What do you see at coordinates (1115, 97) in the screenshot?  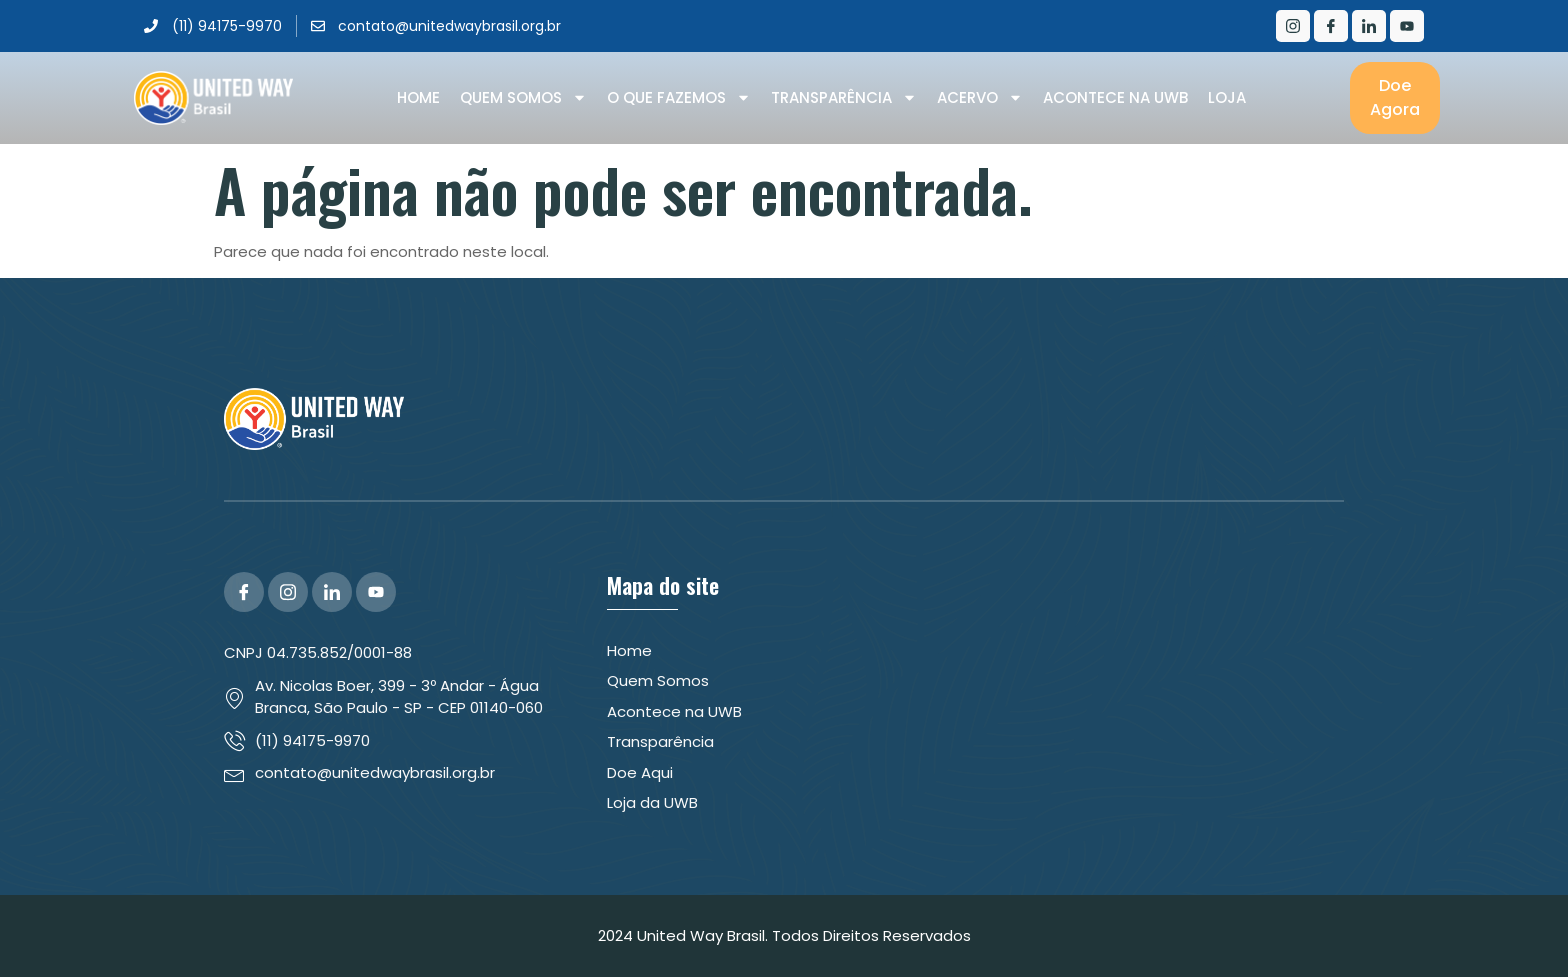 I see `Acontece na UWB` at bounding box center [1115, 97].